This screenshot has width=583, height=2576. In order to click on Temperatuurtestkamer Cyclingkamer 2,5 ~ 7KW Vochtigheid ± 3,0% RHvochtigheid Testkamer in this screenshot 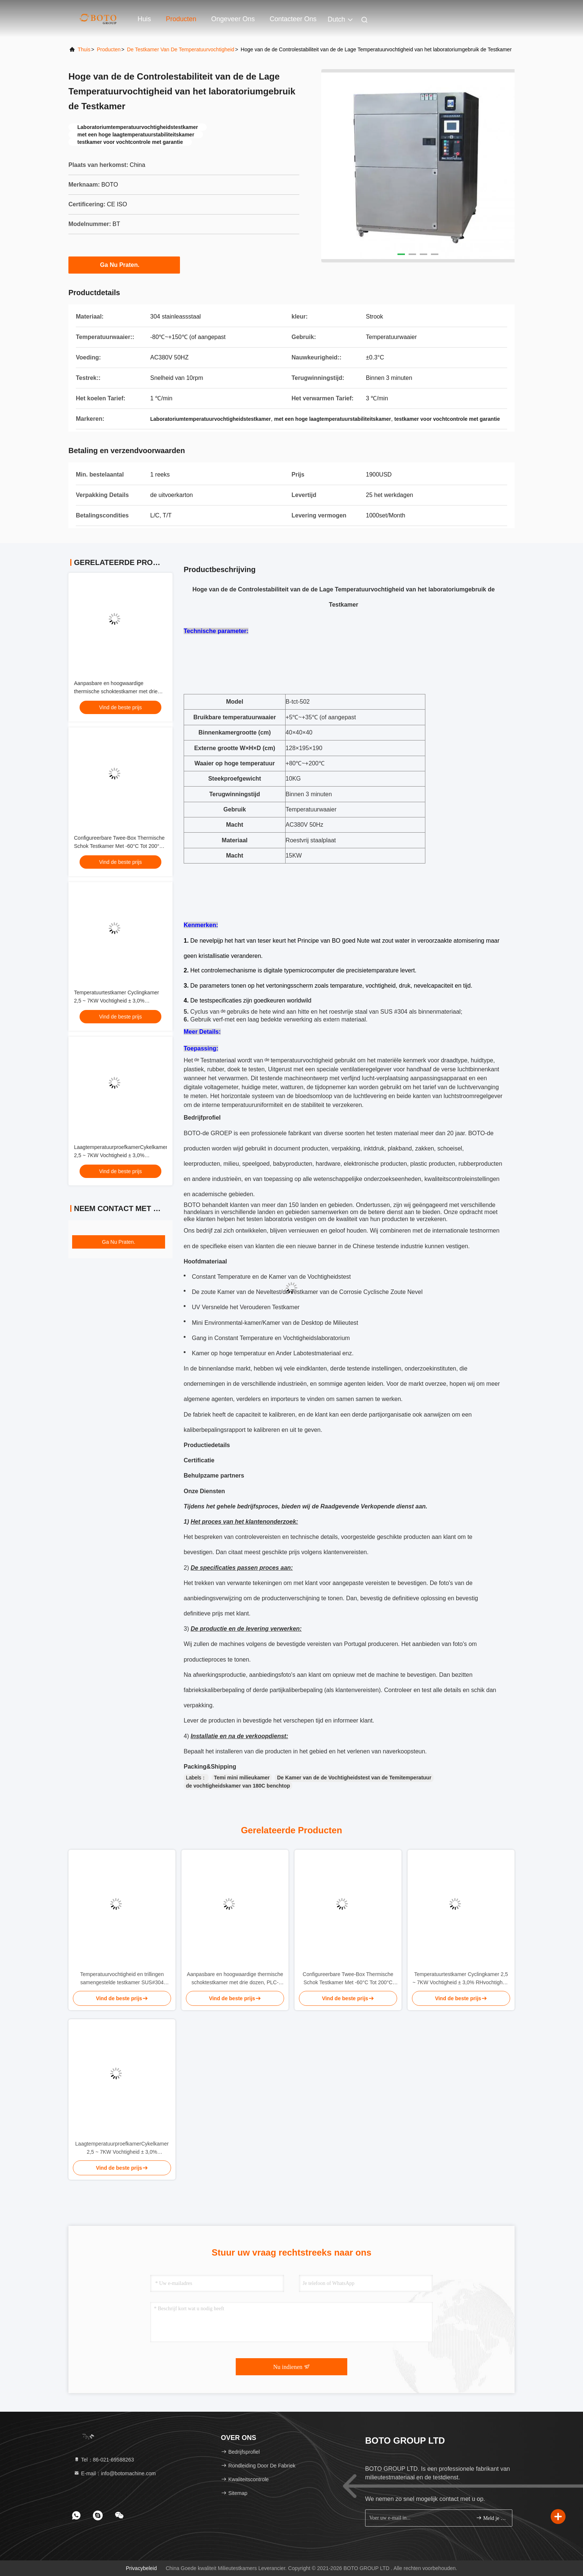, I will do `click(116, 1001)`.